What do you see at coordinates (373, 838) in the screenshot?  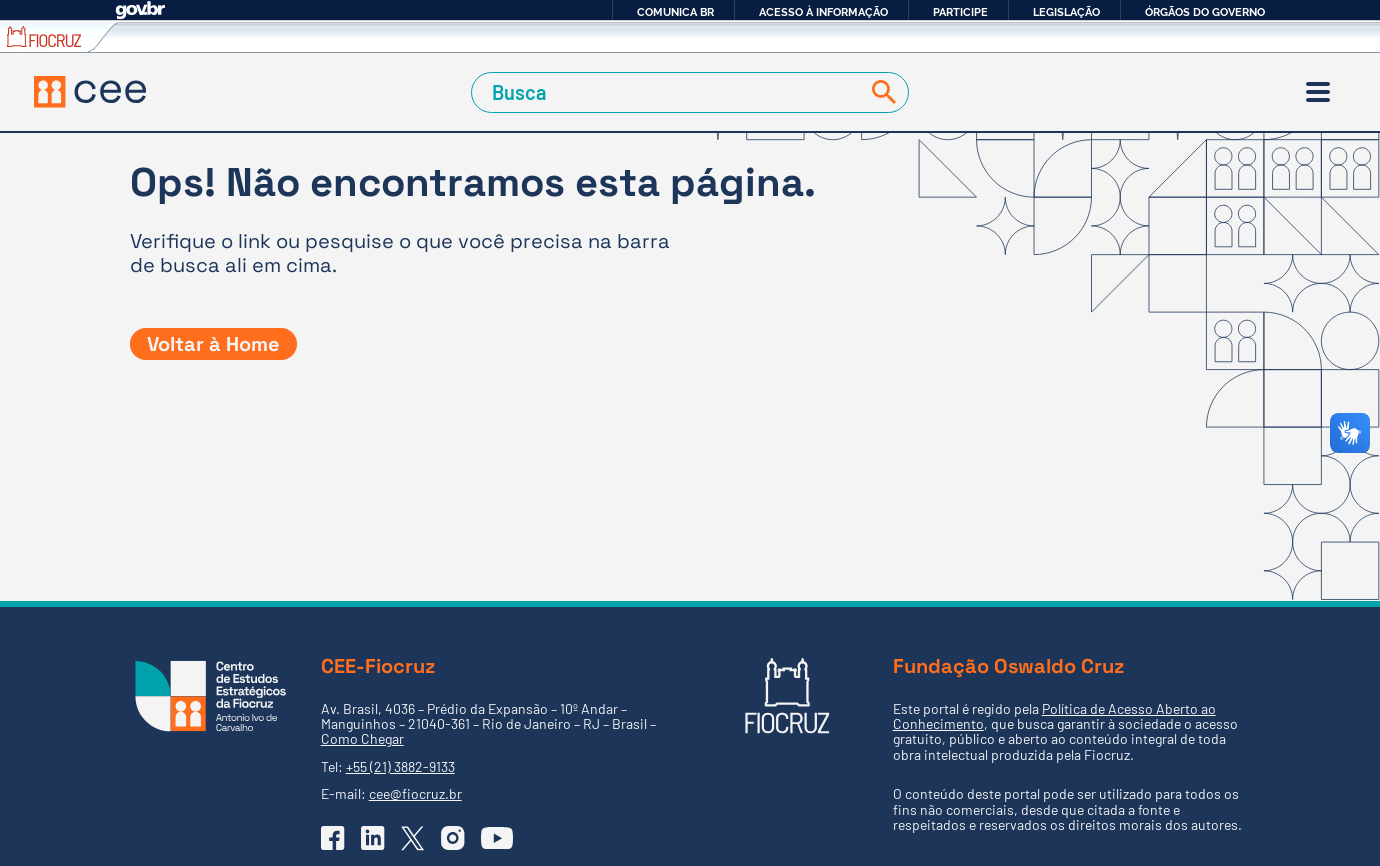 I see `[Ir para o Linkedin do CEE]` at bounding box center [373, 838].